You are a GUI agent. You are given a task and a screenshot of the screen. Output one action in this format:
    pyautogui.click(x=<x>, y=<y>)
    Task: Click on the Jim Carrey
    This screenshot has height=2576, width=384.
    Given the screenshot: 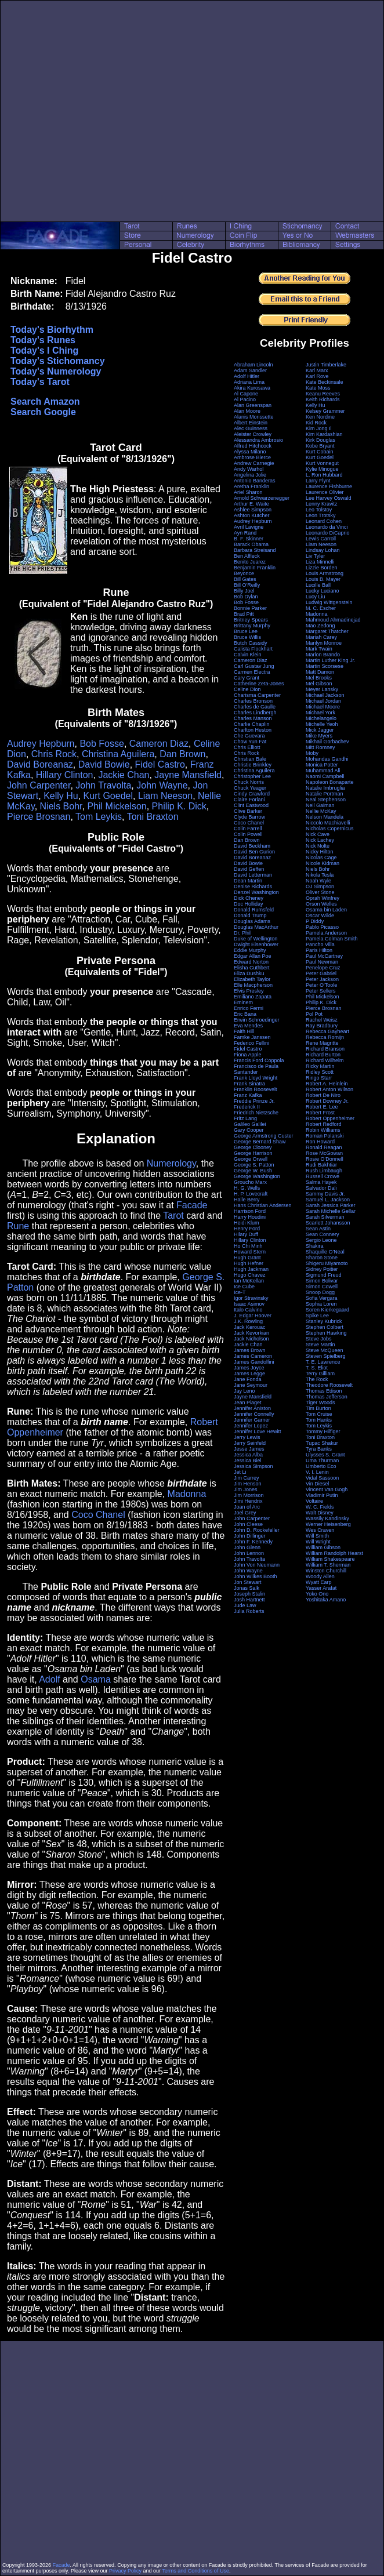 What is the action you would take?
    pyautogui.click(x=246, y=1478)
    